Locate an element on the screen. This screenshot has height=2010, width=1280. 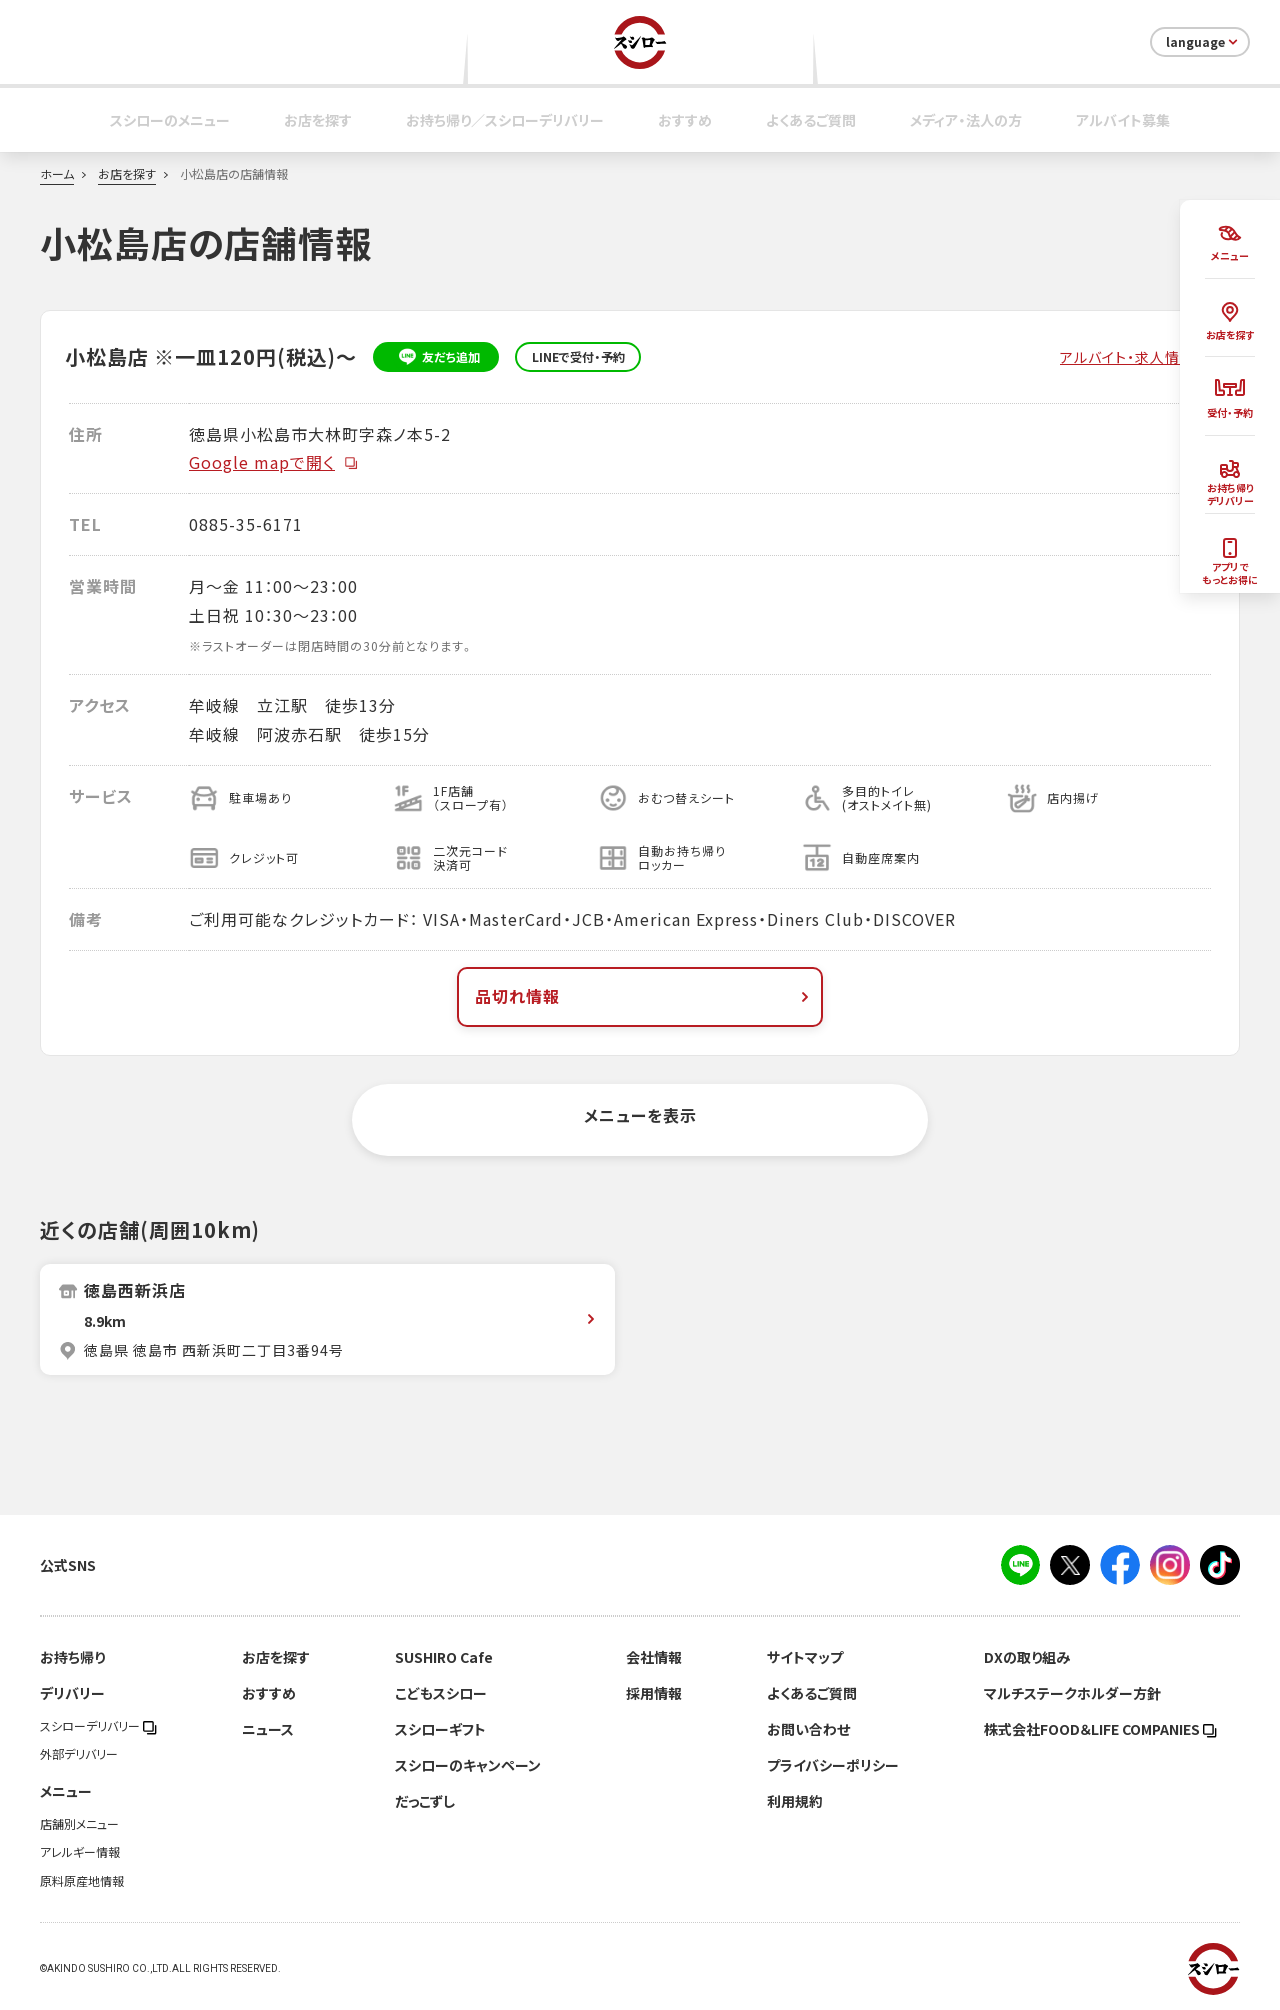
品切れ情報 is located at coordinates (644, 996).